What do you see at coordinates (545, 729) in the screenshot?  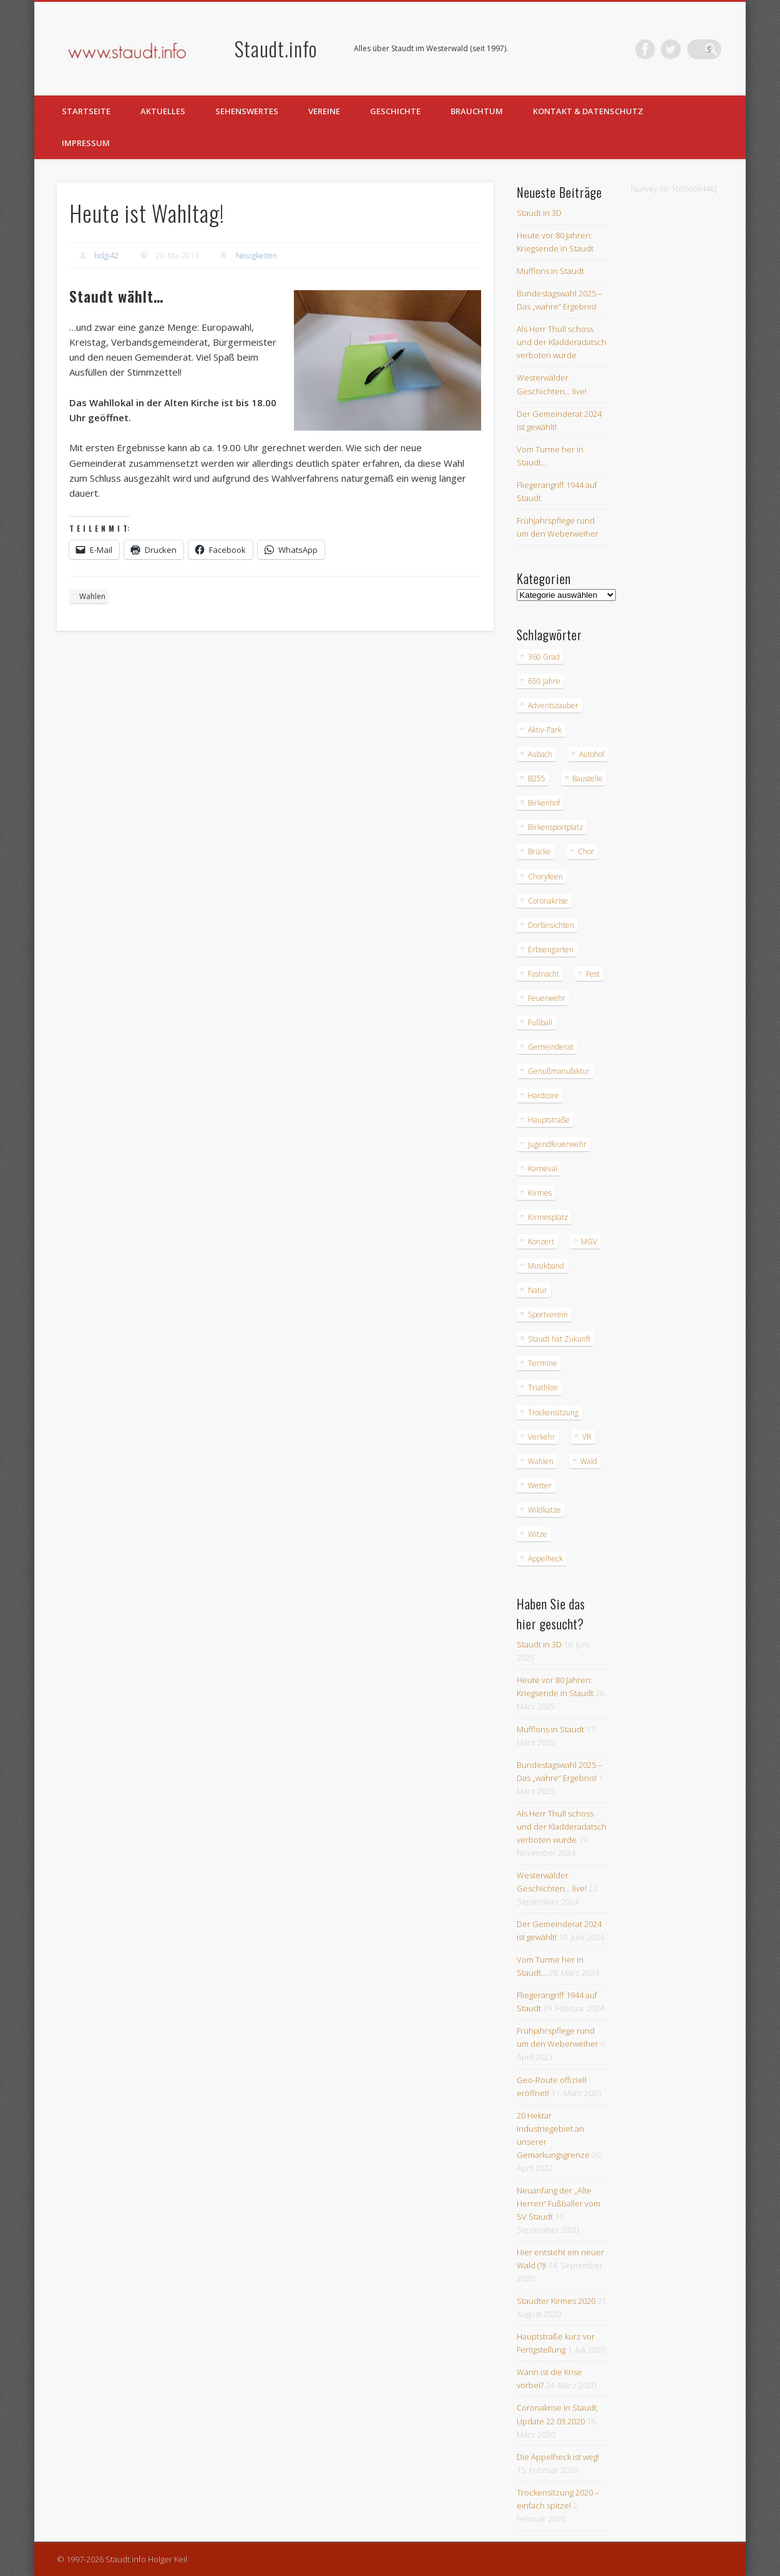 I see `Aktiv-Park [Aktiv-Park (5 Einträge)]` at bounding box center [545, 729].